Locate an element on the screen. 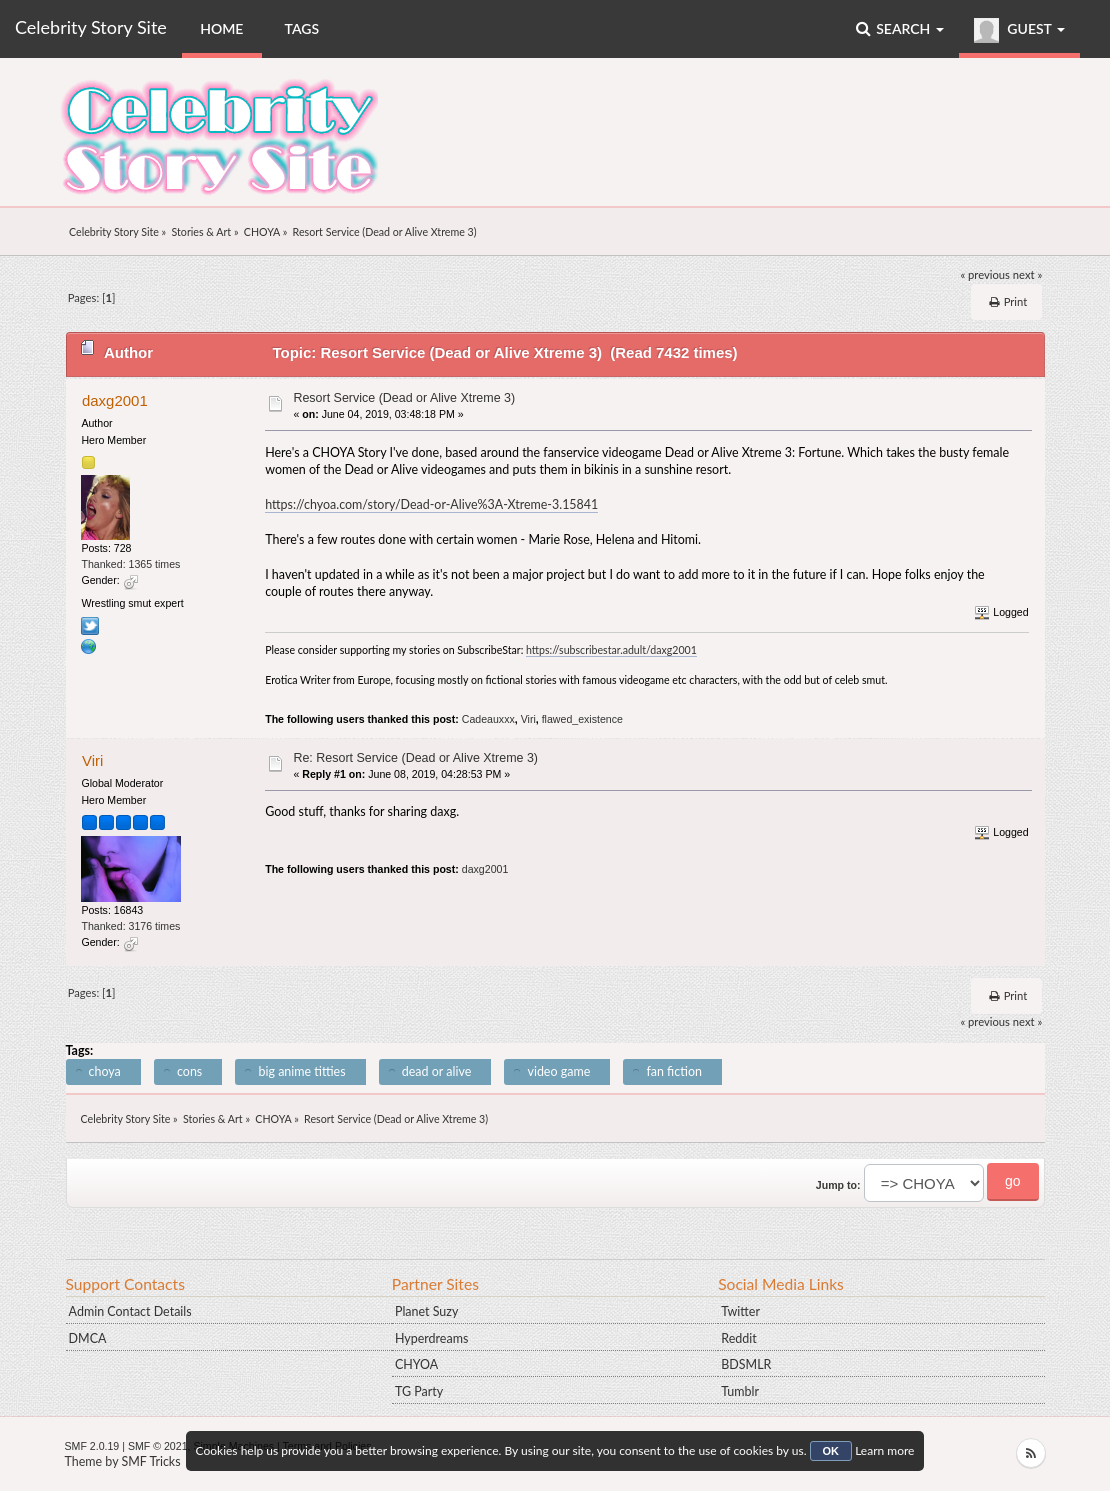 This screenshot has width=1110, height=1491. https://chyoa.com/story/Dead-or-Alive%3A-Xtreme-3.15841 is located at coordinates (431, 504).